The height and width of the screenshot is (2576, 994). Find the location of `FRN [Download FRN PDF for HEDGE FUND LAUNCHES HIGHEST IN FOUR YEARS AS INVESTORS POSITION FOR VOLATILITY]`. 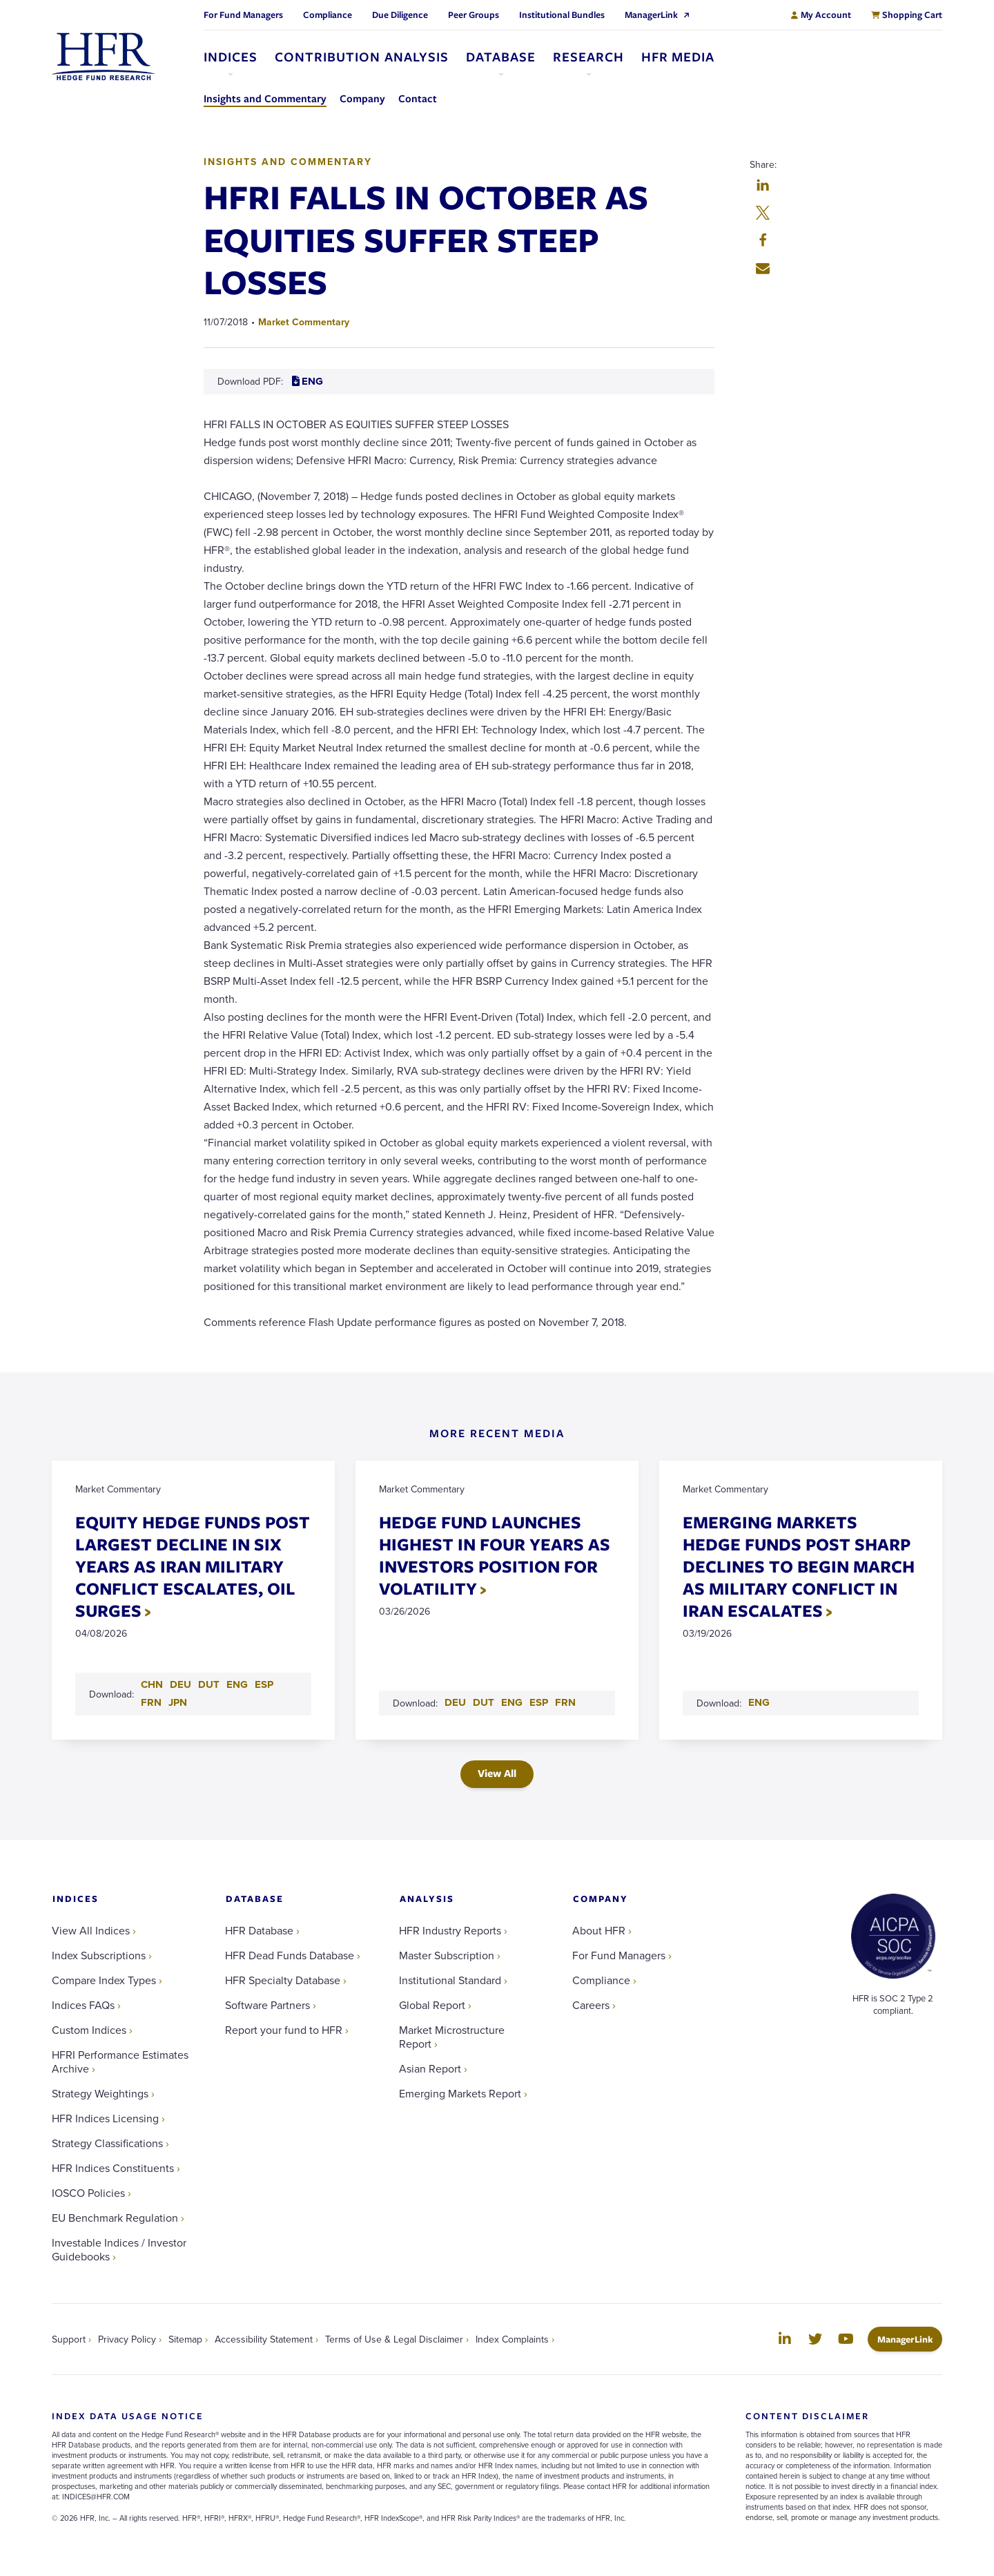

FRN [Download FRN PDF for HEDGE FUND LAUNCHES HIGHEST IN FOUR YEARS AS INVESTORS POSITION FOR VOLATILITY] is located at coordinates (566, 1703).